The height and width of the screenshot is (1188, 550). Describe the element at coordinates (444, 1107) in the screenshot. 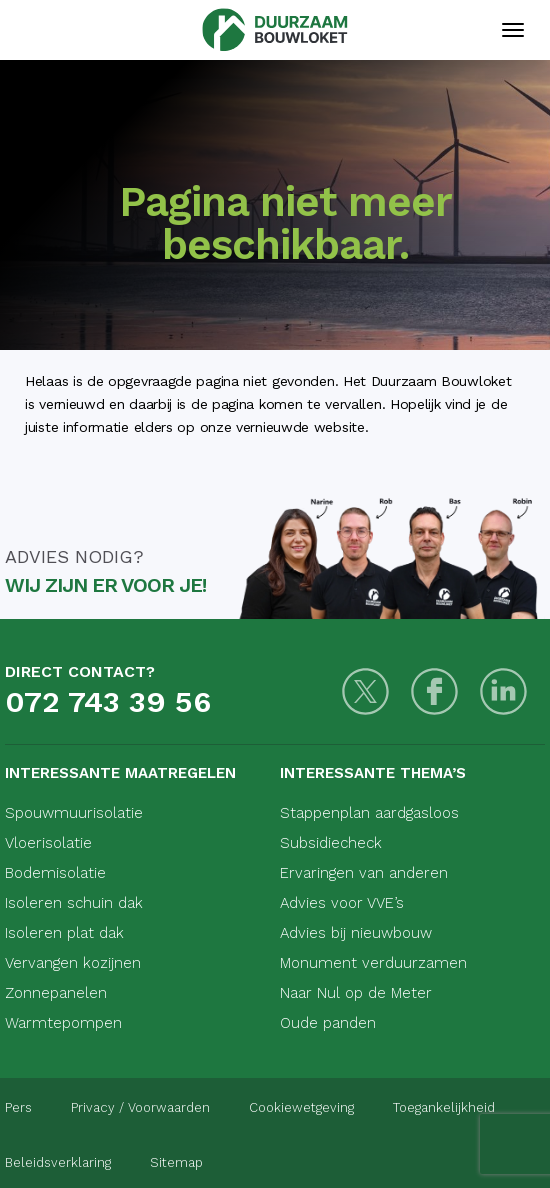

I see `Toegankelijkheid` at that location.